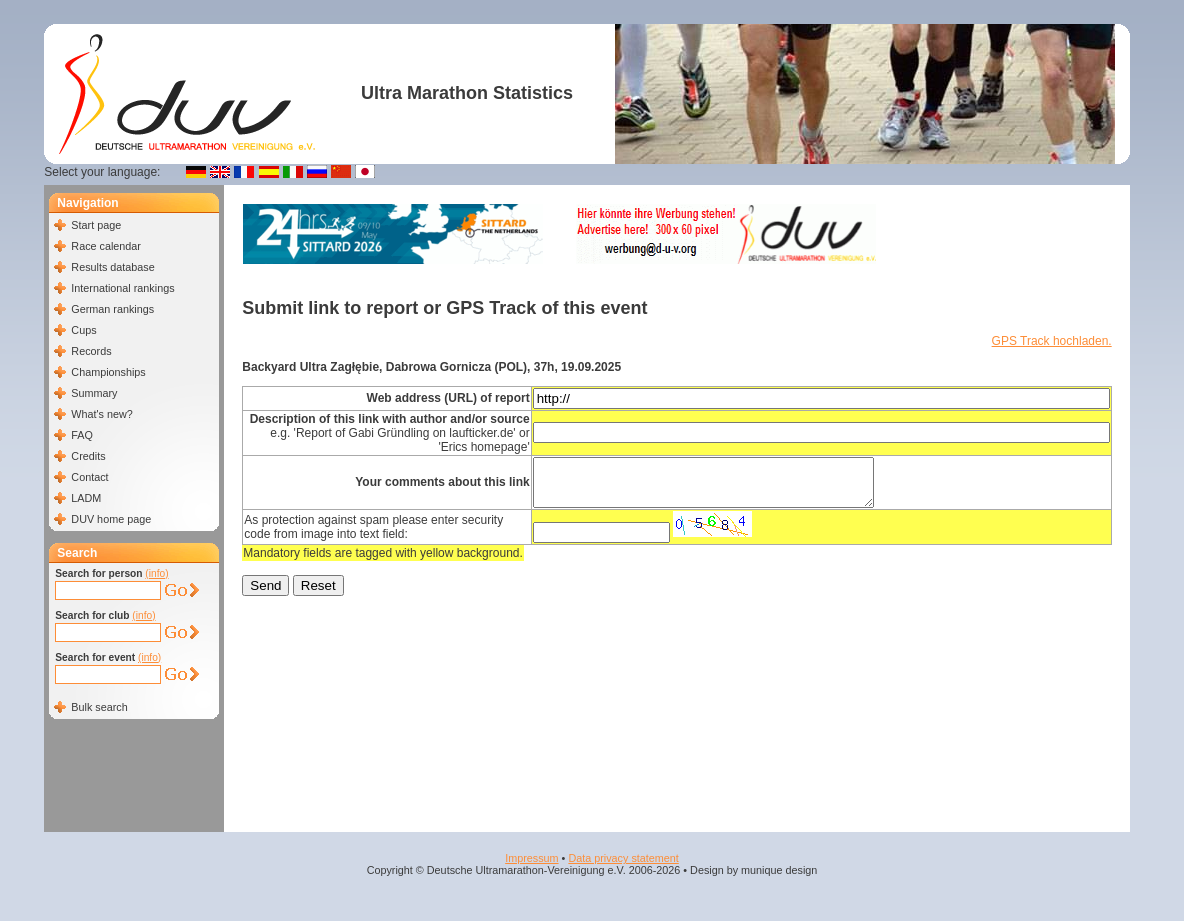  I want to click on Championships, so click(108, 372).